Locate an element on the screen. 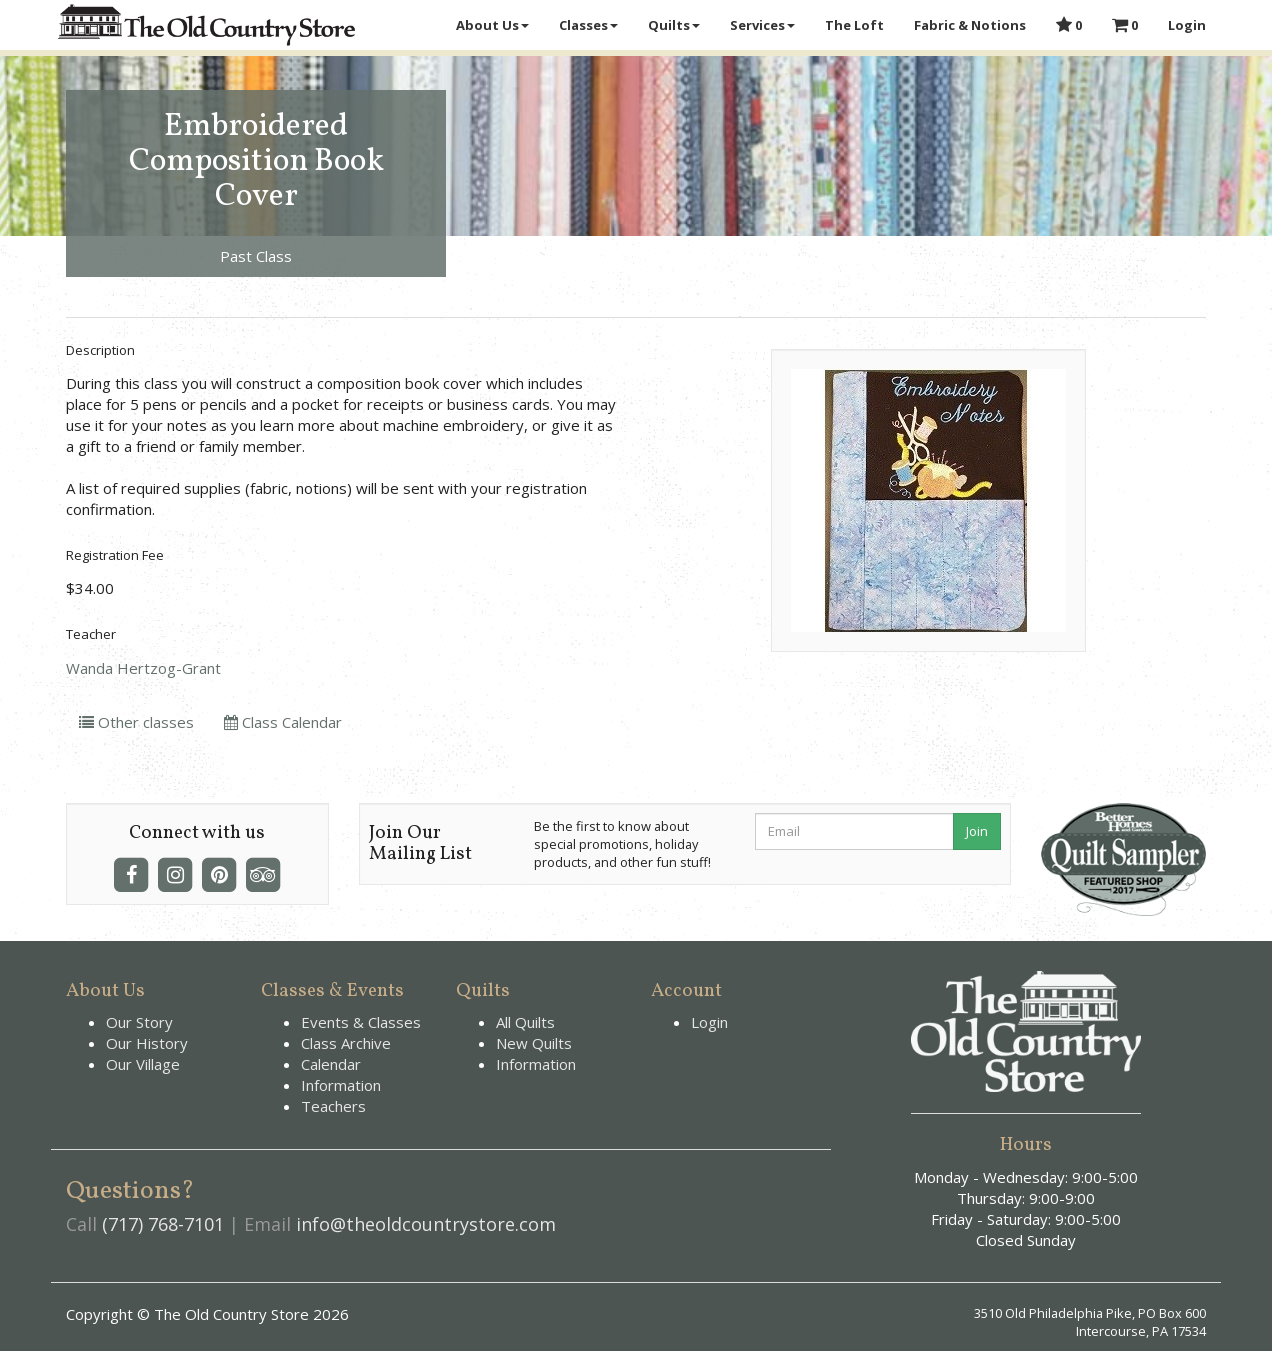 The height and width of the screenshot is (1351, 1272). Teacher is located at coordinates (91, 634).